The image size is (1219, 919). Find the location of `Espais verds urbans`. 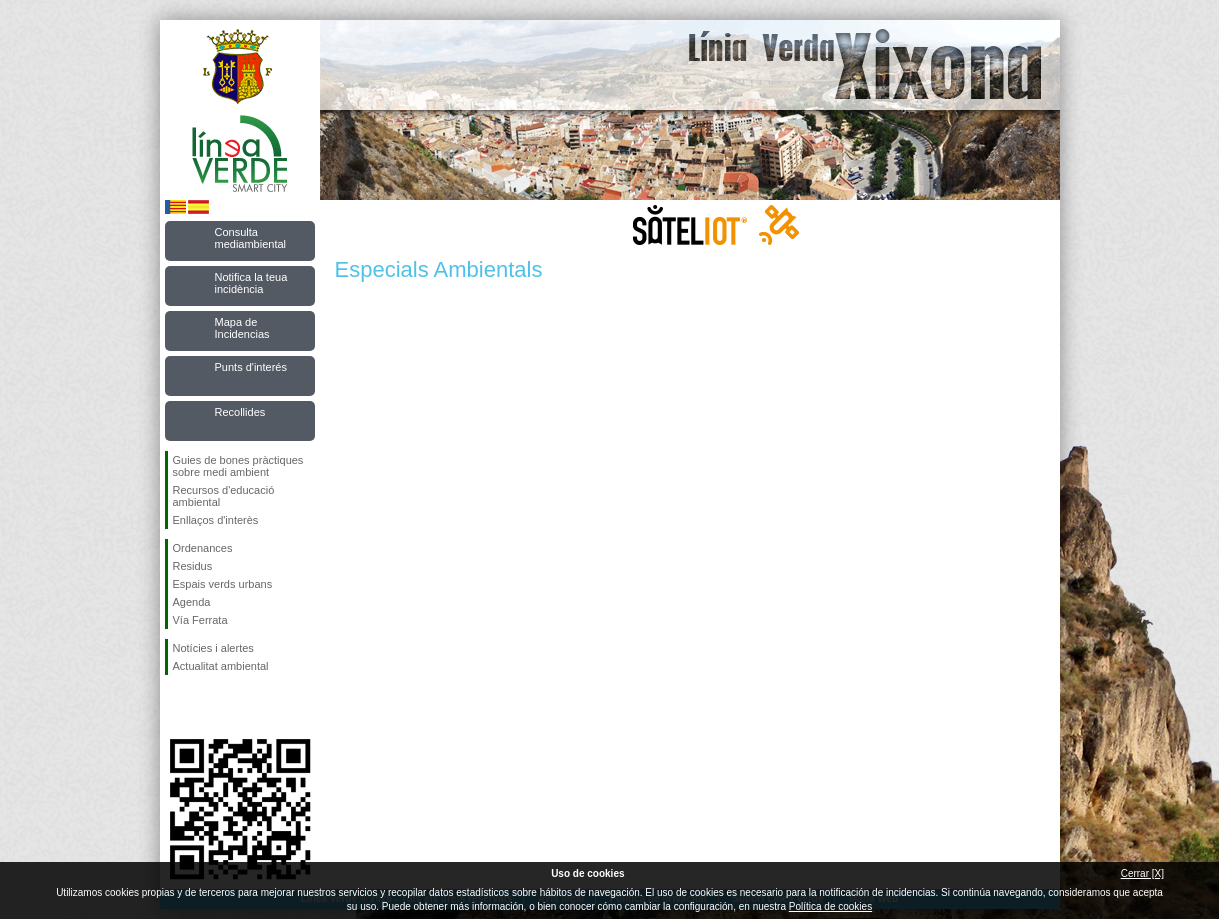

Espais verds urbans is located at coordinates (223, 584).